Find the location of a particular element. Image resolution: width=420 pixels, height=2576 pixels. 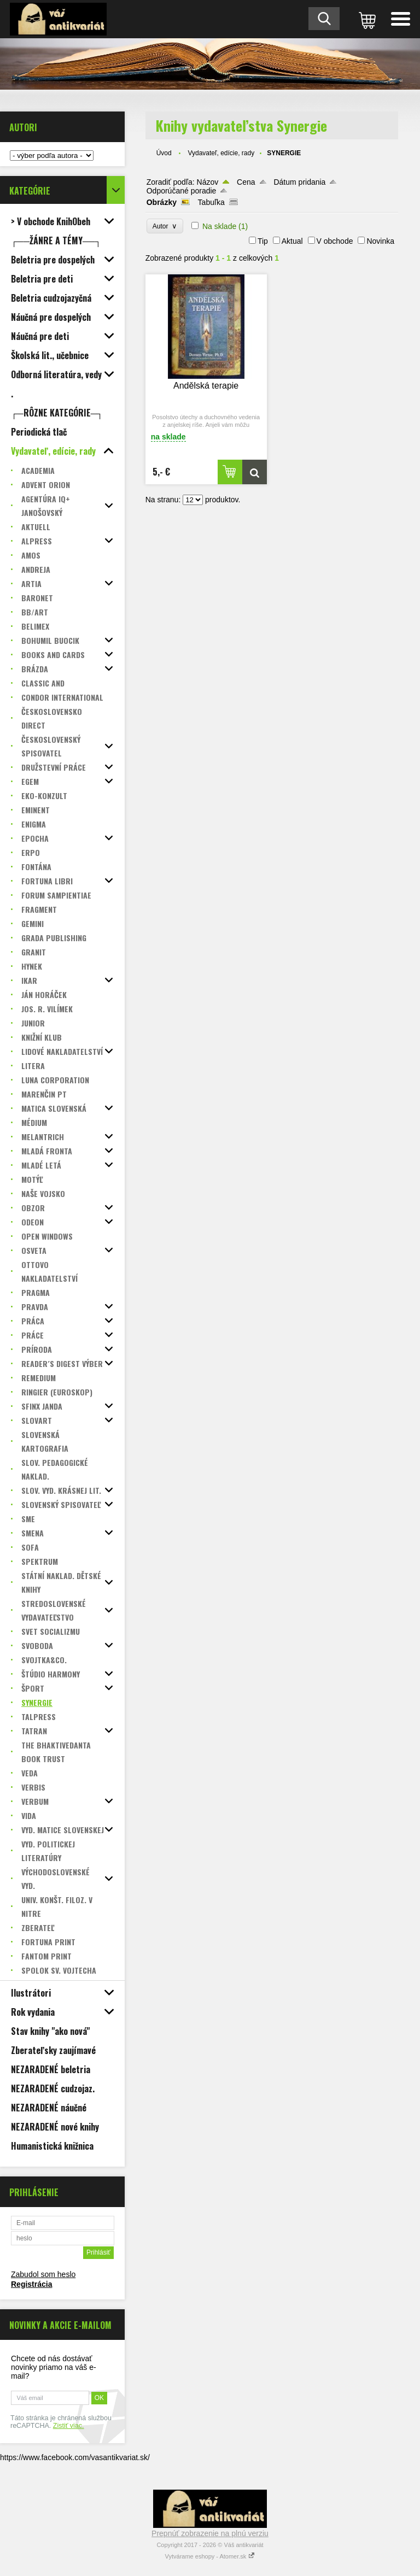

Zistiť viac. is located at coordinates (68, 2426).